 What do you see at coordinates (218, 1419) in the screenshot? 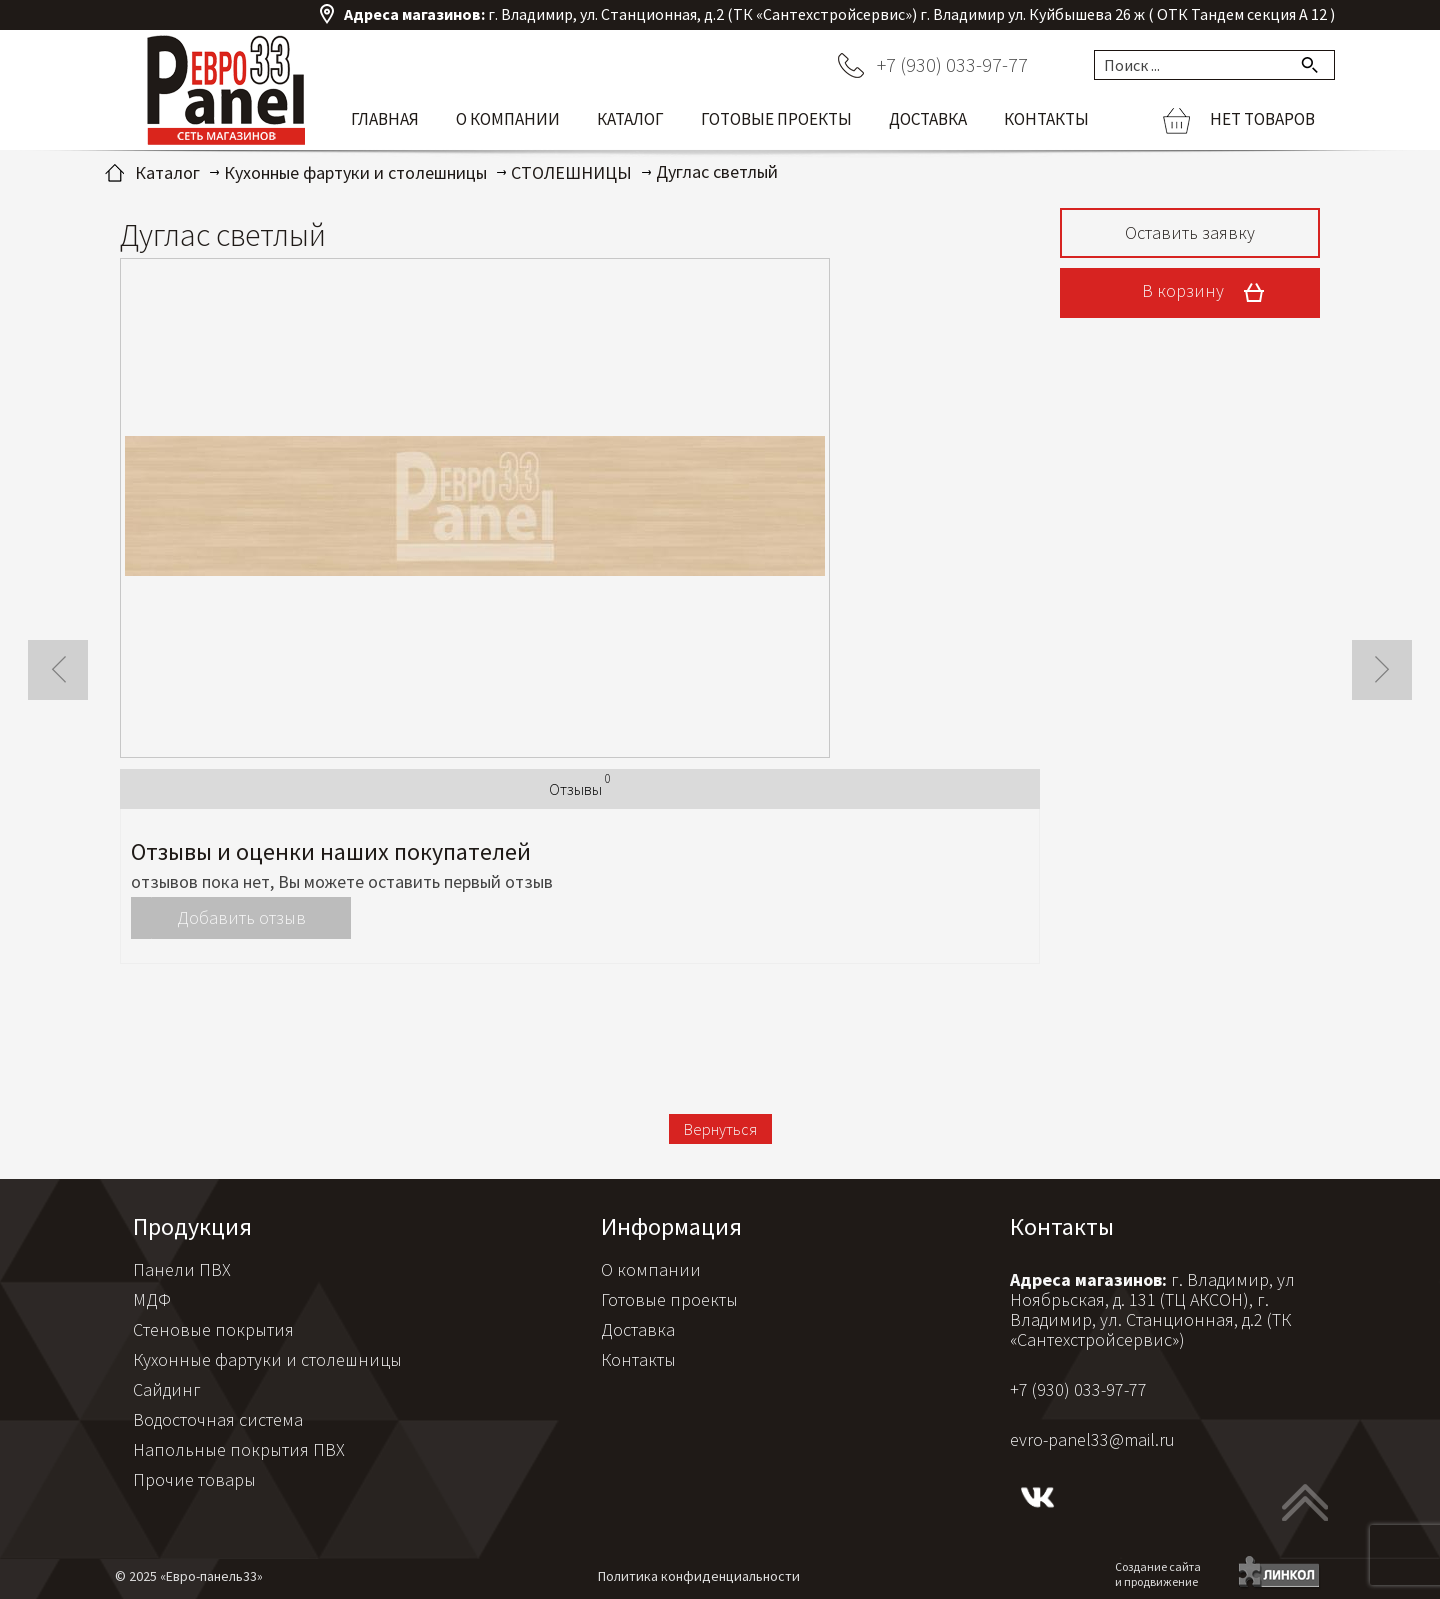
I see `Водосточная система` at bounding box center [218, 1419].